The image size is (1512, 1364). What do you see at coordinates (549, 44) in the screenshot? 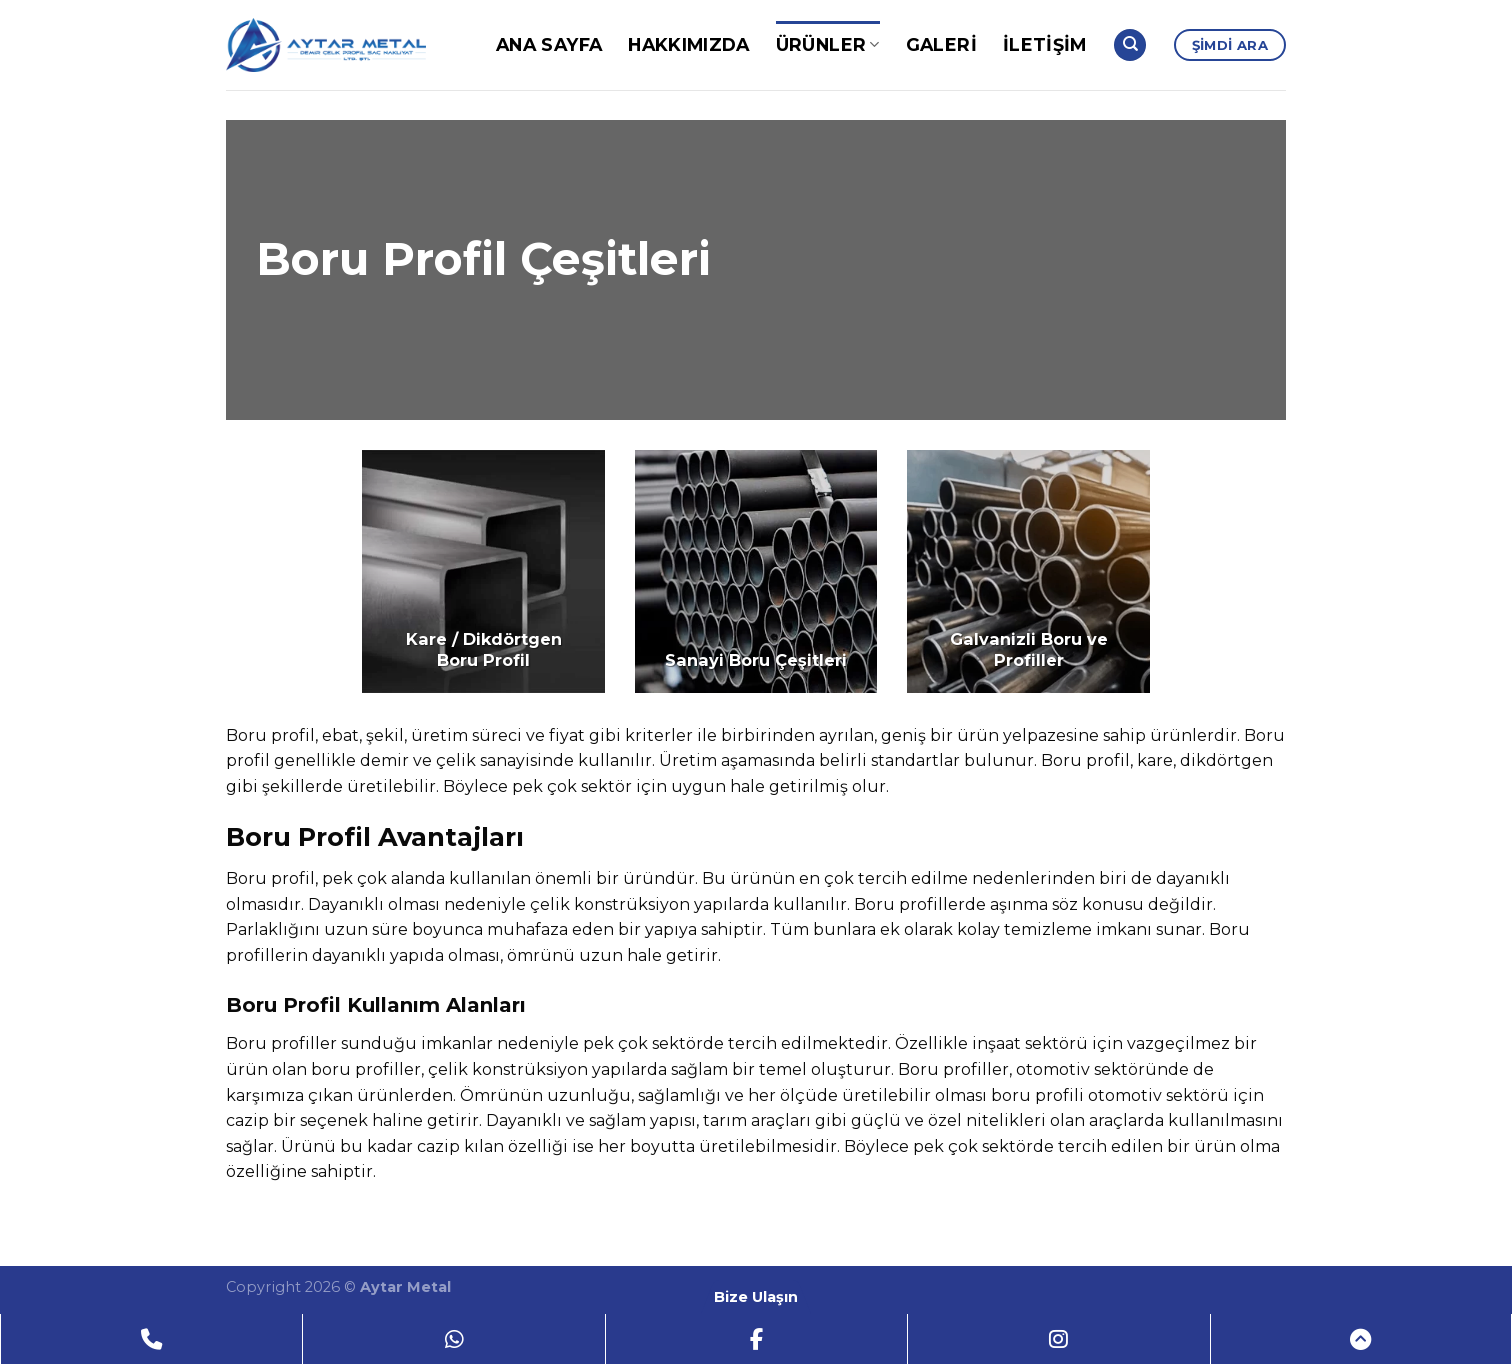
I see `Ana Sayfa` at bounding box center [549, 44].